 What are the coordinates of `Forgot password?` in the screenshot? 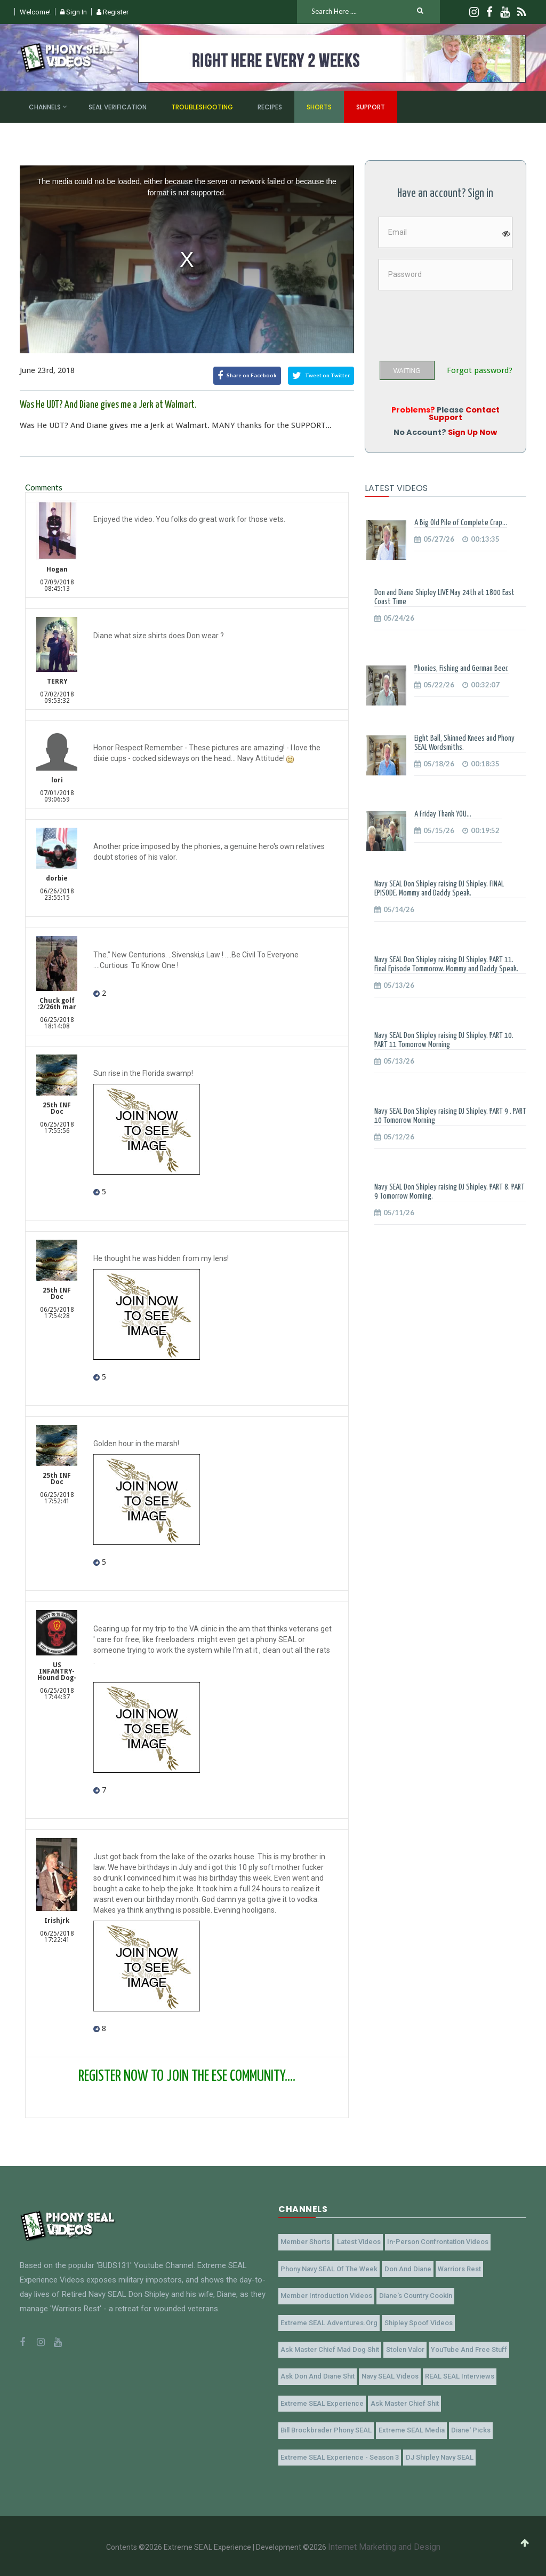 It's located at (479, 371).